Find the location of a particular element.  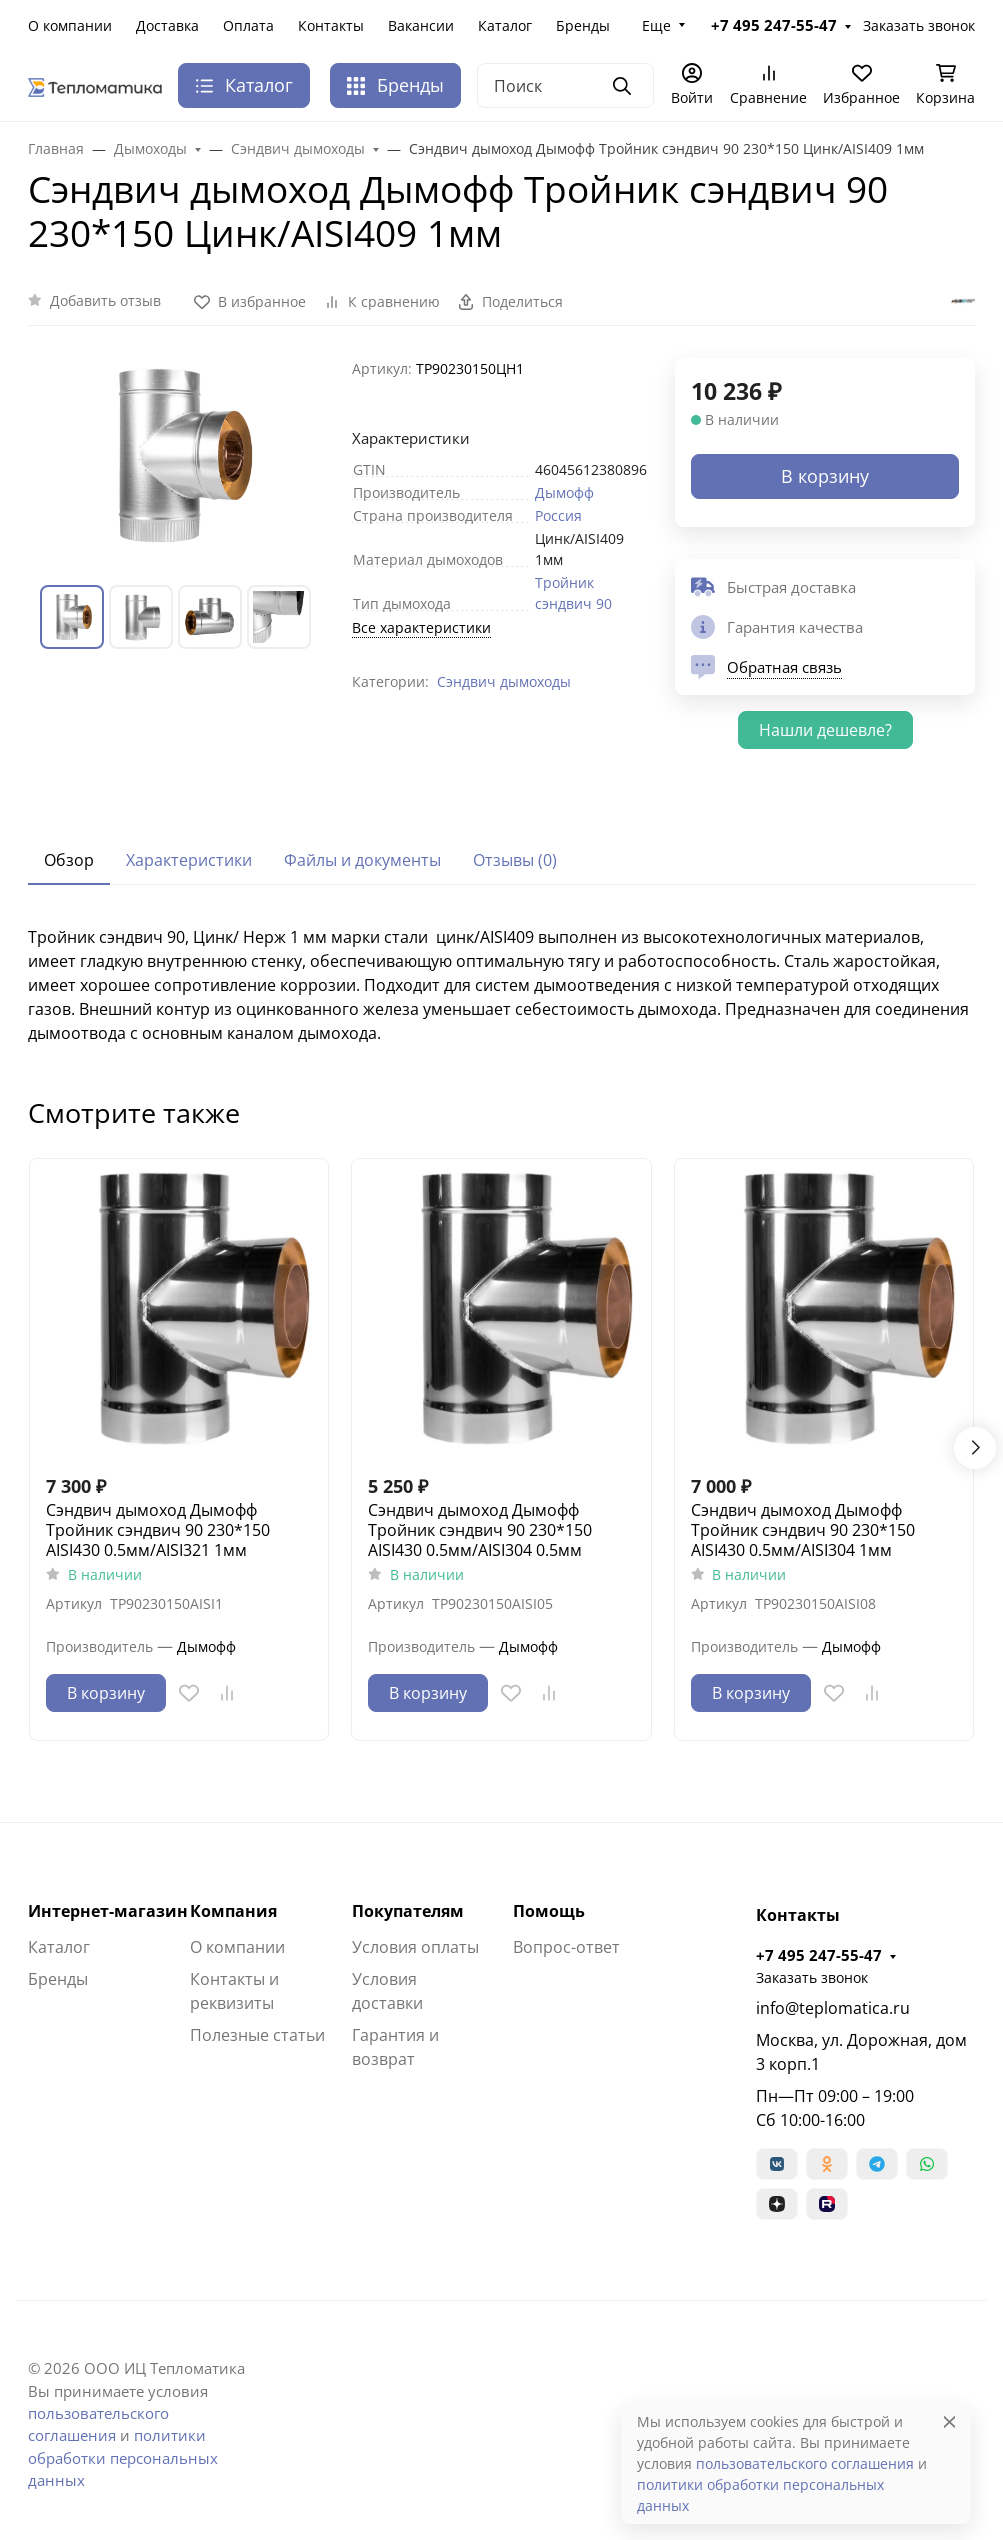

Интернет-магазин is located at coordinates (108, 1911).